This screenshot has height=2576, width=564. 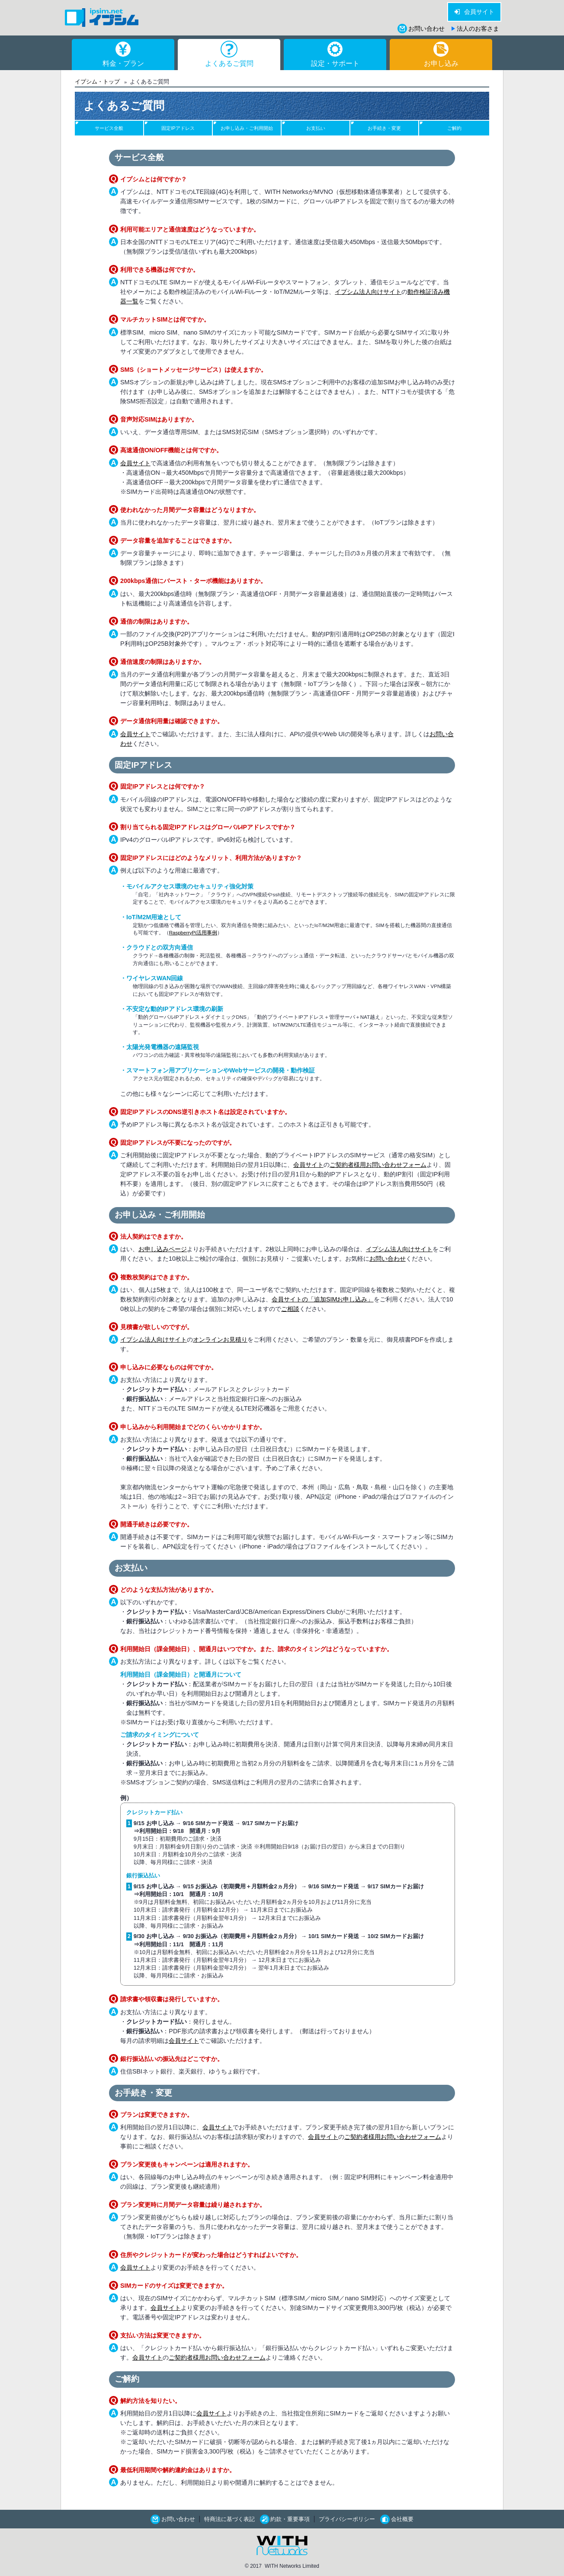 What do you see at coordinates (290, 1308) in the screenshot?
I see `ご相談` at bounding box center [290, 1308].